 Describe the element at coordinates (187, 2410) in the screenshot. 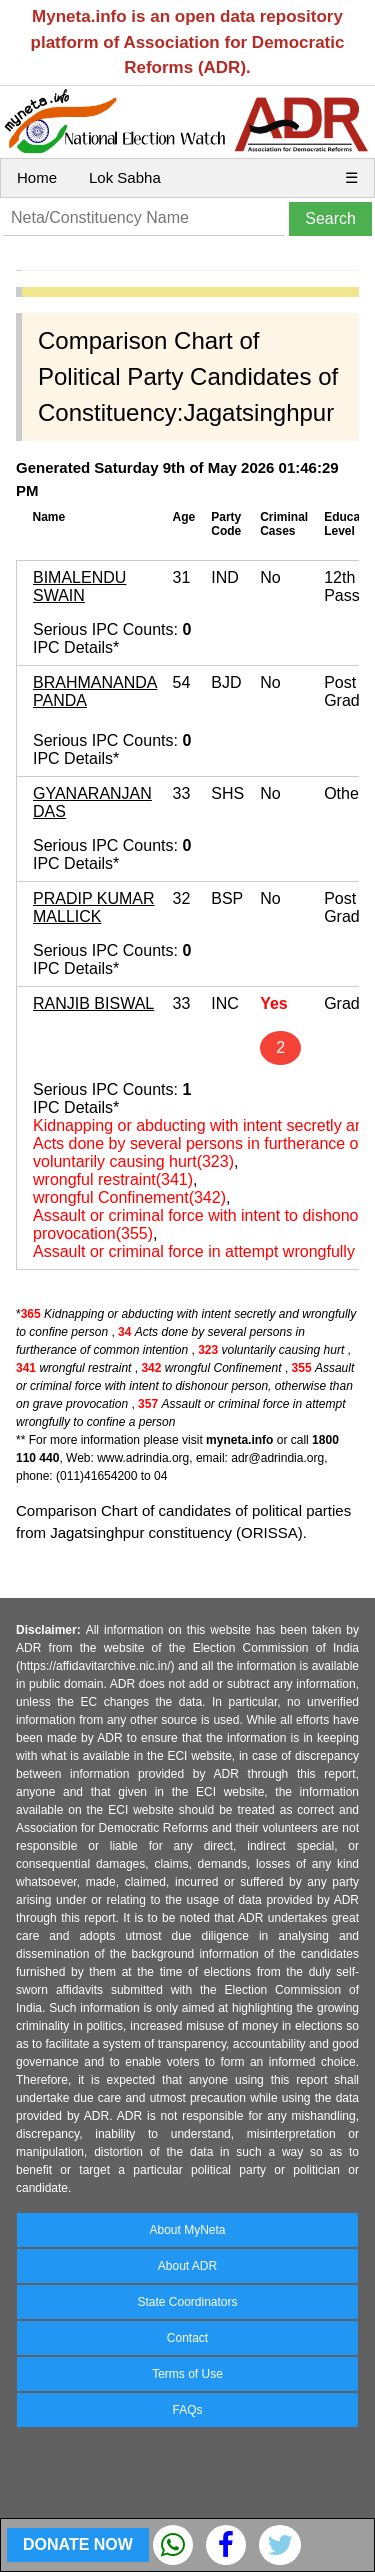

I see `FAQs` at that location.